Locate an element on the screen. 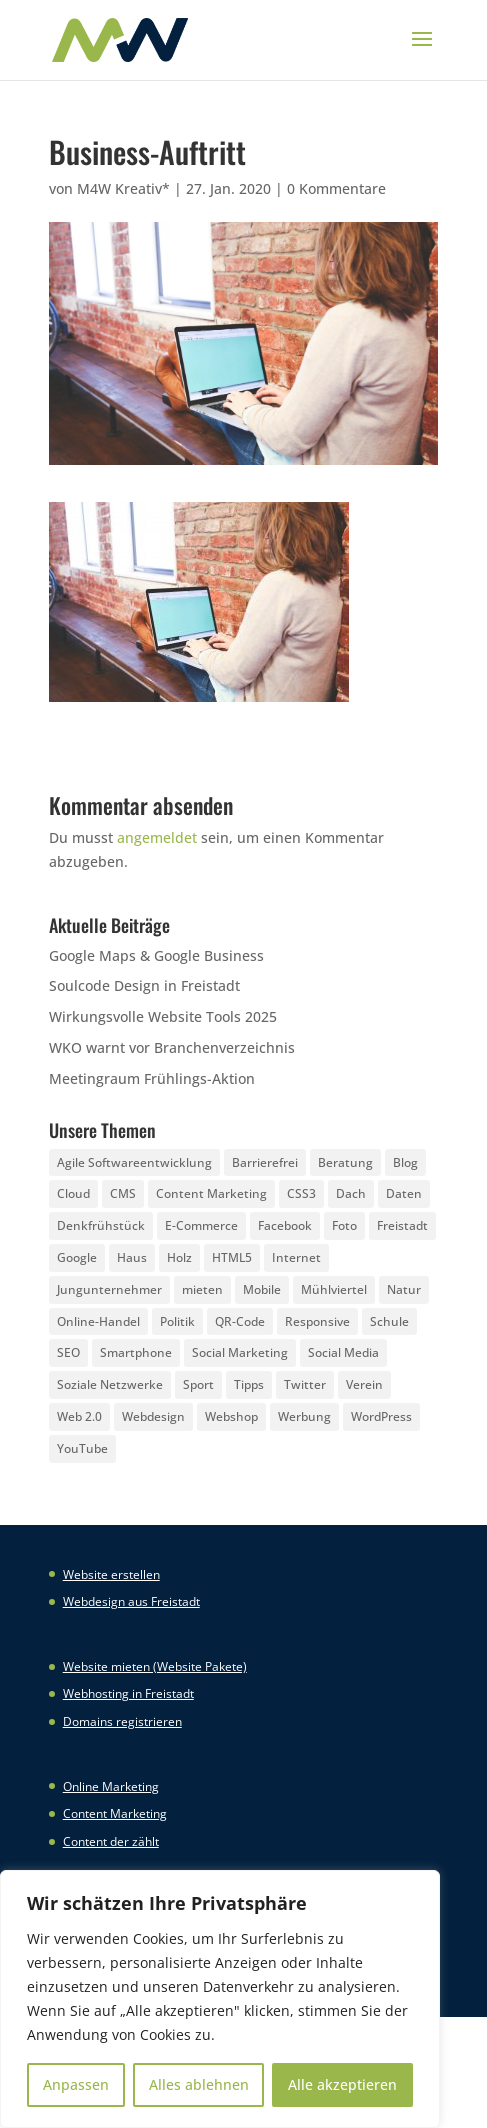 This screenshot has height=2128, width=487. E-Commerce [E-Commerce (3 Einträge)] is located at coordinates (201, 1225).